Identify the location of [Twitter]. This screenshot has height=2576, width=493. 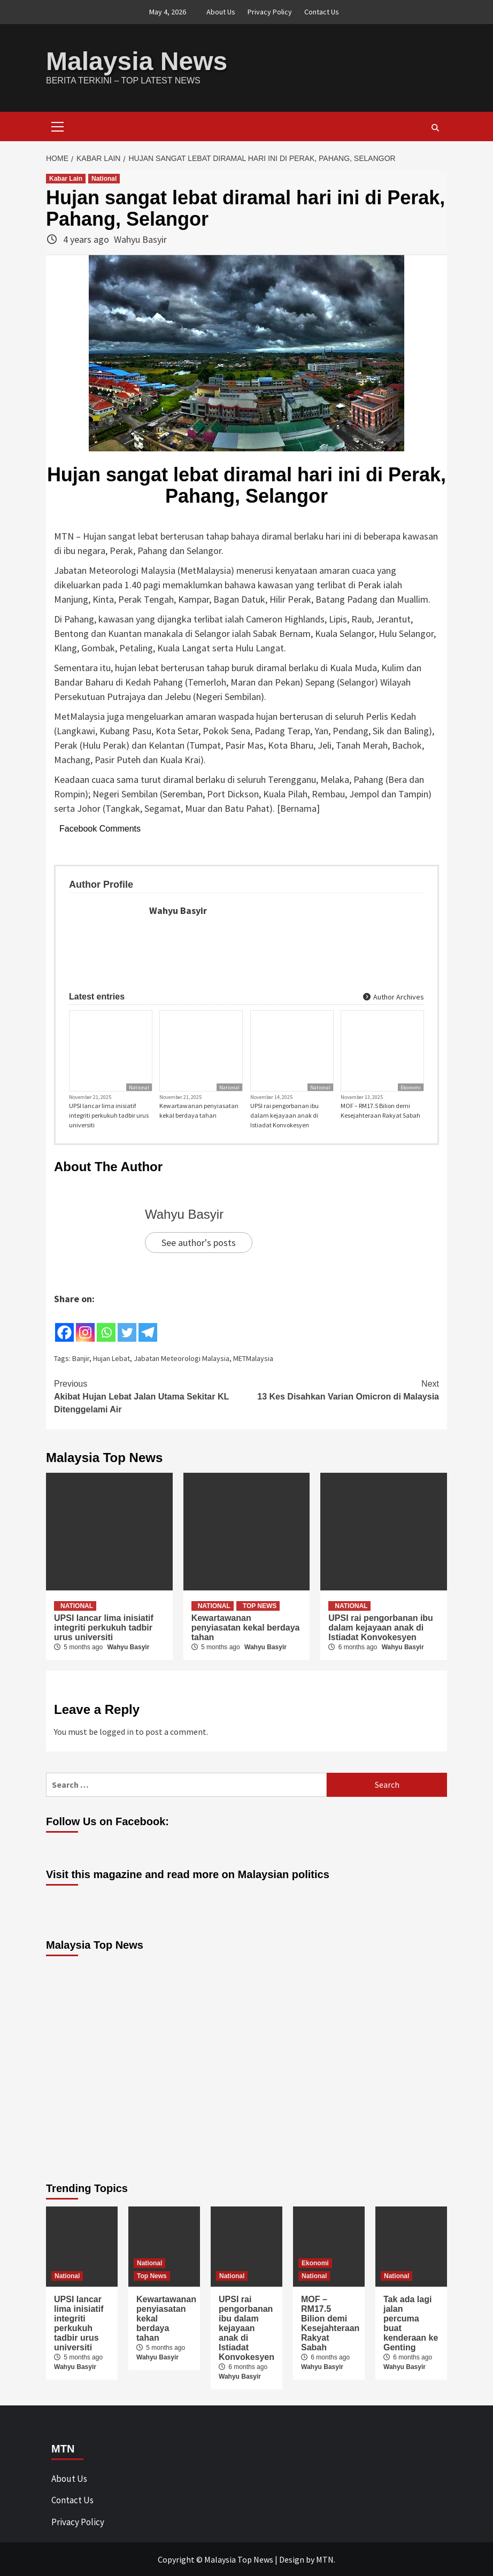
(127, 1324).